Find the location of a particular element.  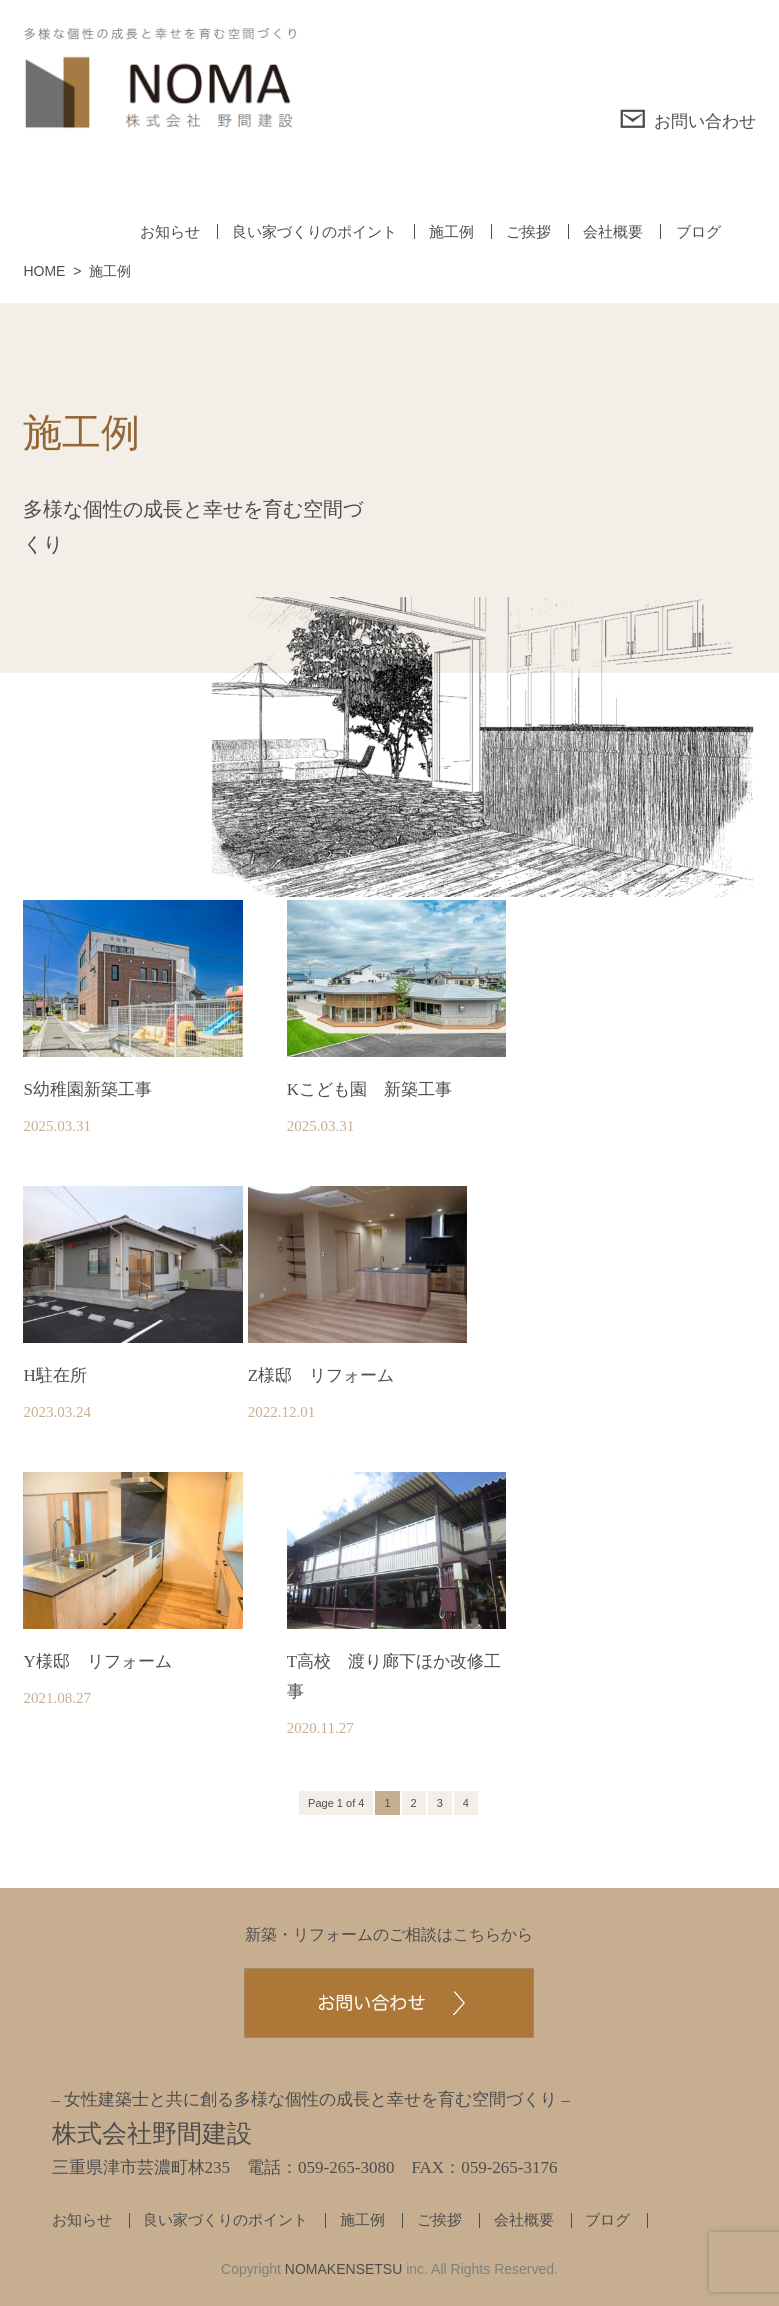

お問い合わせ is located at coordinates (687, 119).